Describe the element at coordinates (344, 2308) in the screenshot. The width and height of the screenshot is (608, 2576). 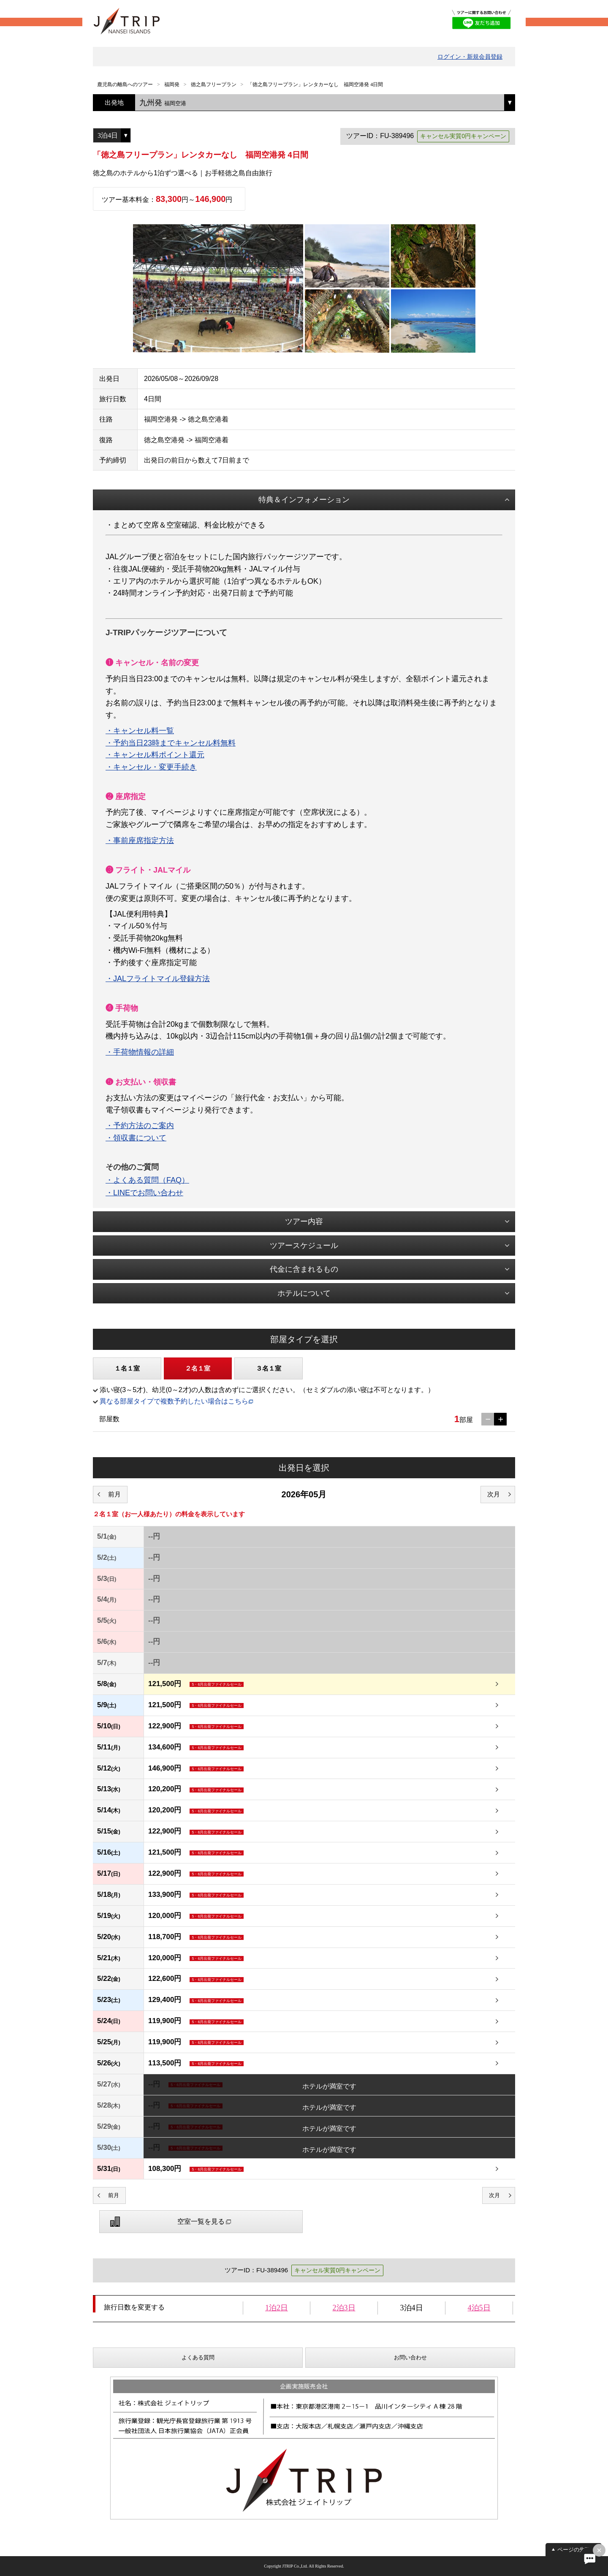
I see `2泊3日` at that location.